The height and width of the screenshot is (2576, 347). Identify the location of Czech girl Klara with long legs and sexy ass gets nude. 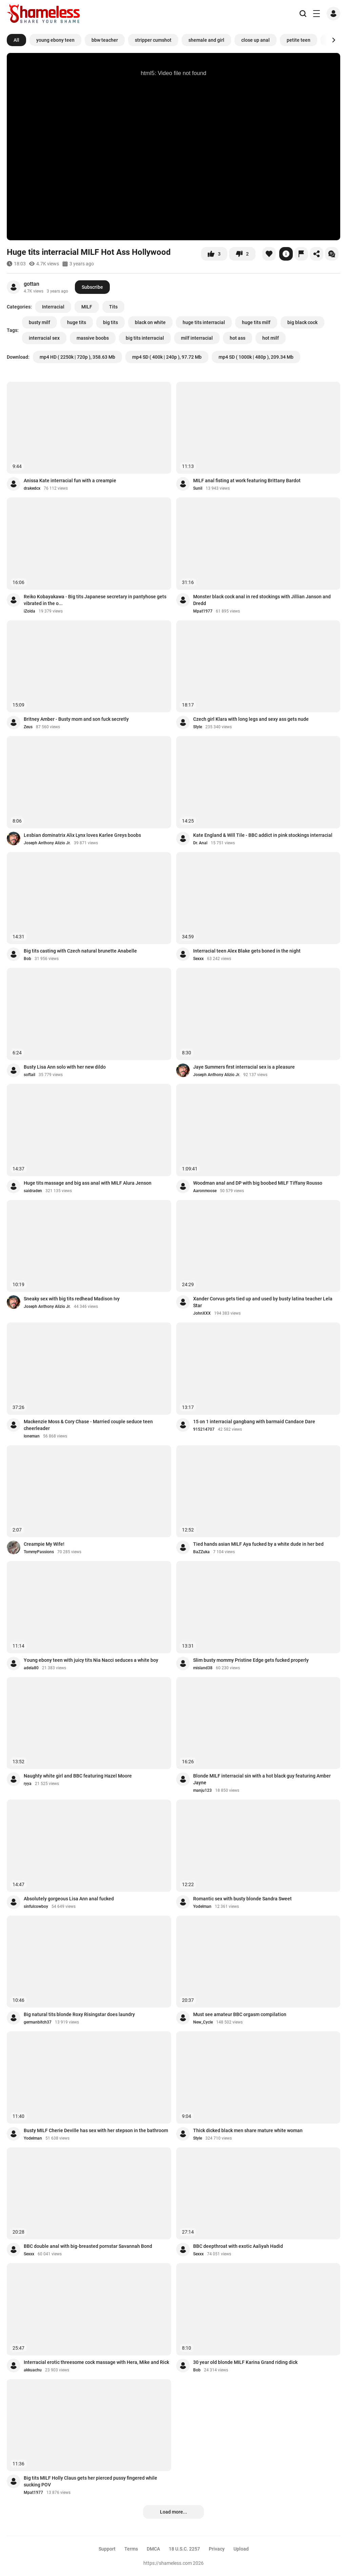
(251, 719).